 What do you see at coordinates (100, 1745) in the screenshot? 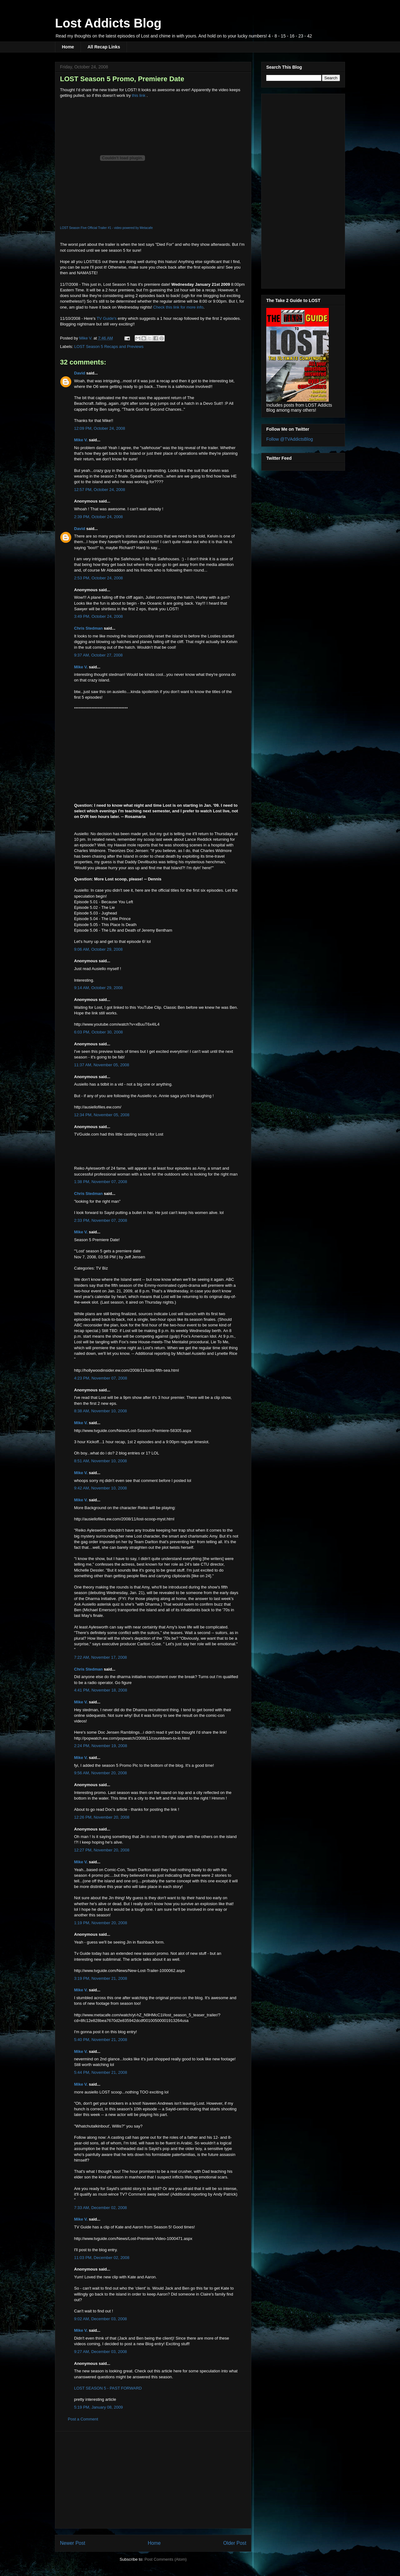
I see `2:24 PM, November 19, 2008` at bounding box center [100, 1745].